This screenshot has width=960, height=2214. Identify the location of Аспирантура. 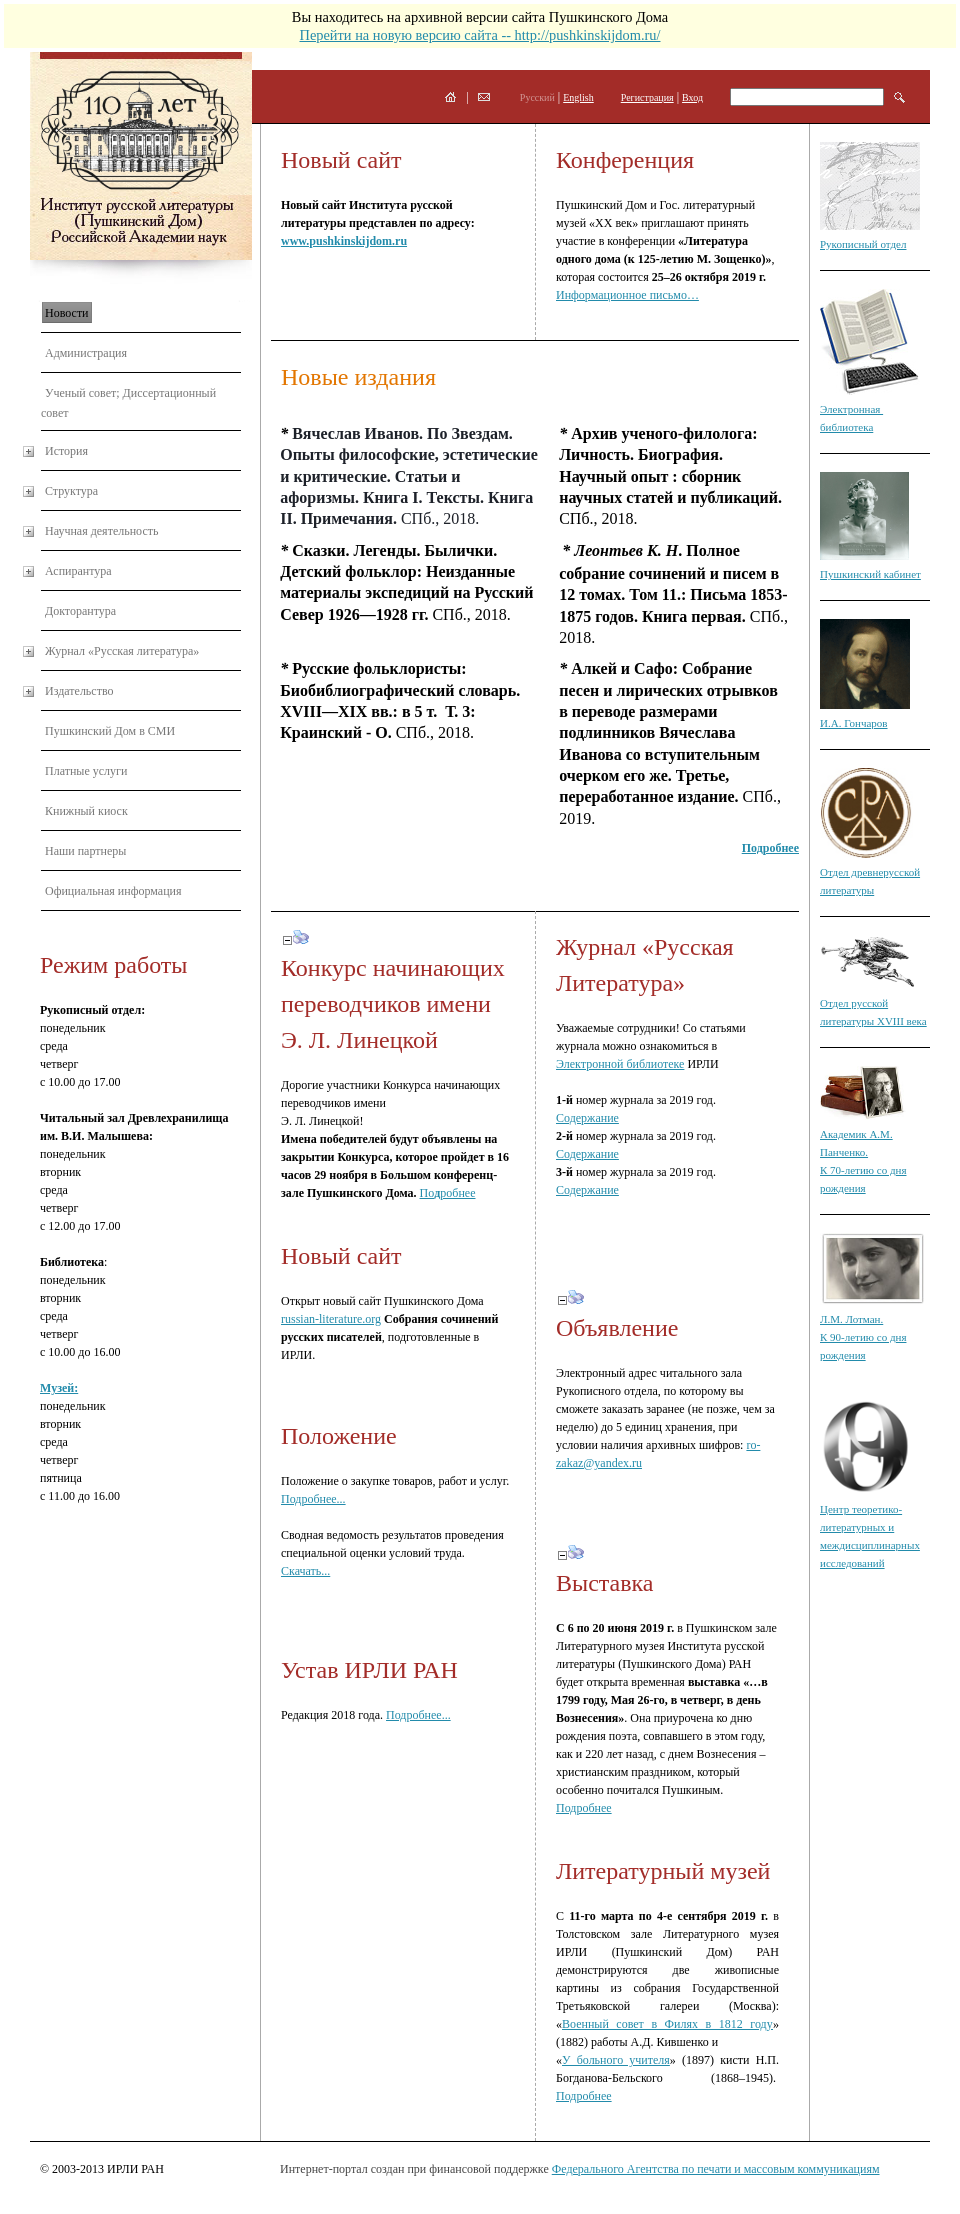
(78, 571).